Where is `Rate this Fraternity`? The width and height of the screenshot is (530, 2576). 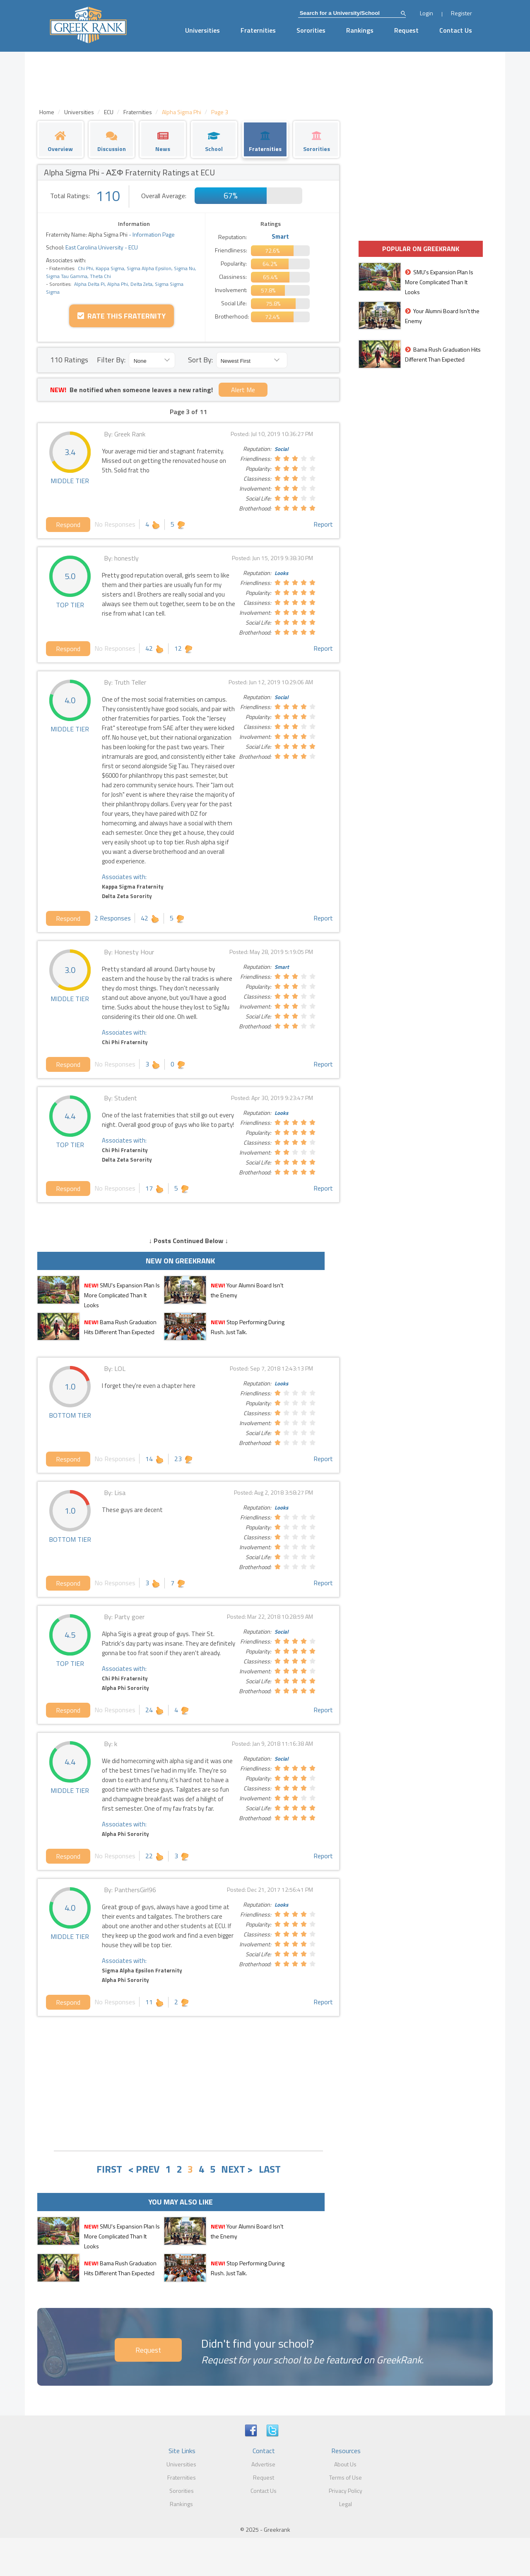 Rate this Fraternity is located at coordinates (121, 315).